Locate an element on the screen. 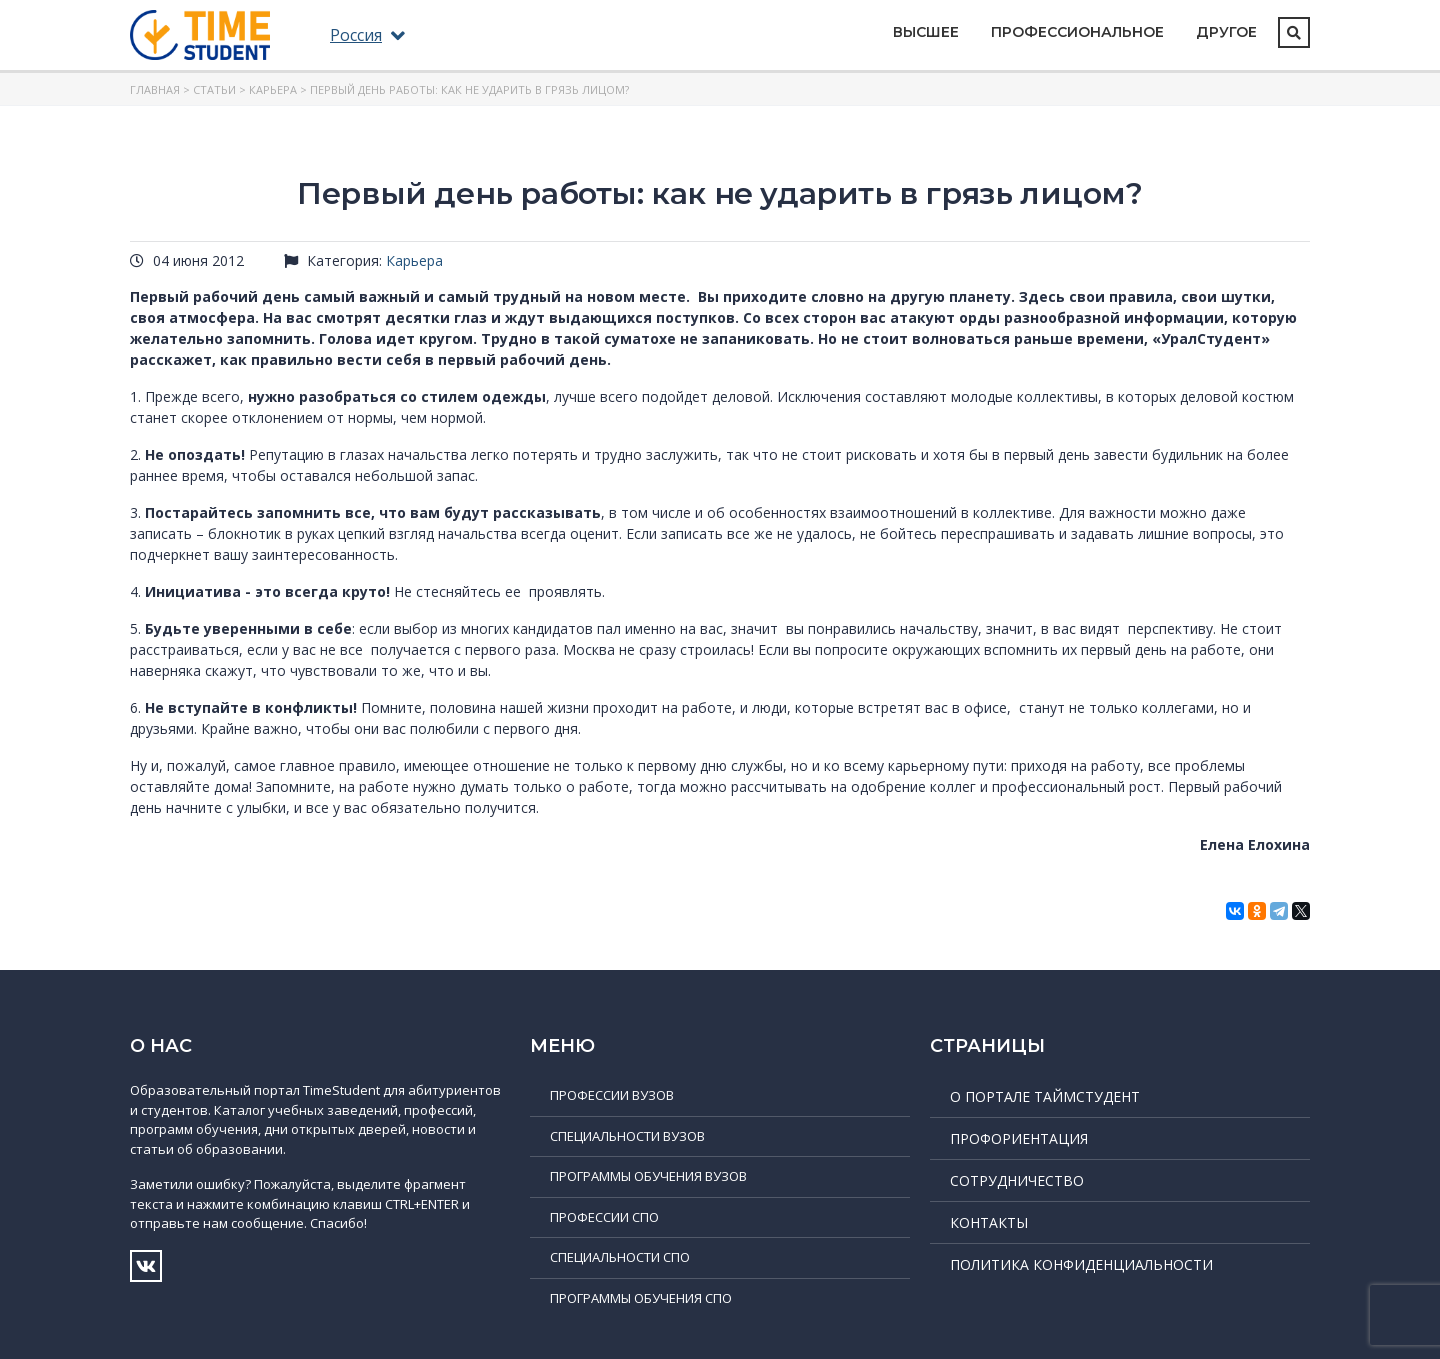 This screenshot has height=1359, width=1440. Профессиональное is located at coordinates (1077, 32).